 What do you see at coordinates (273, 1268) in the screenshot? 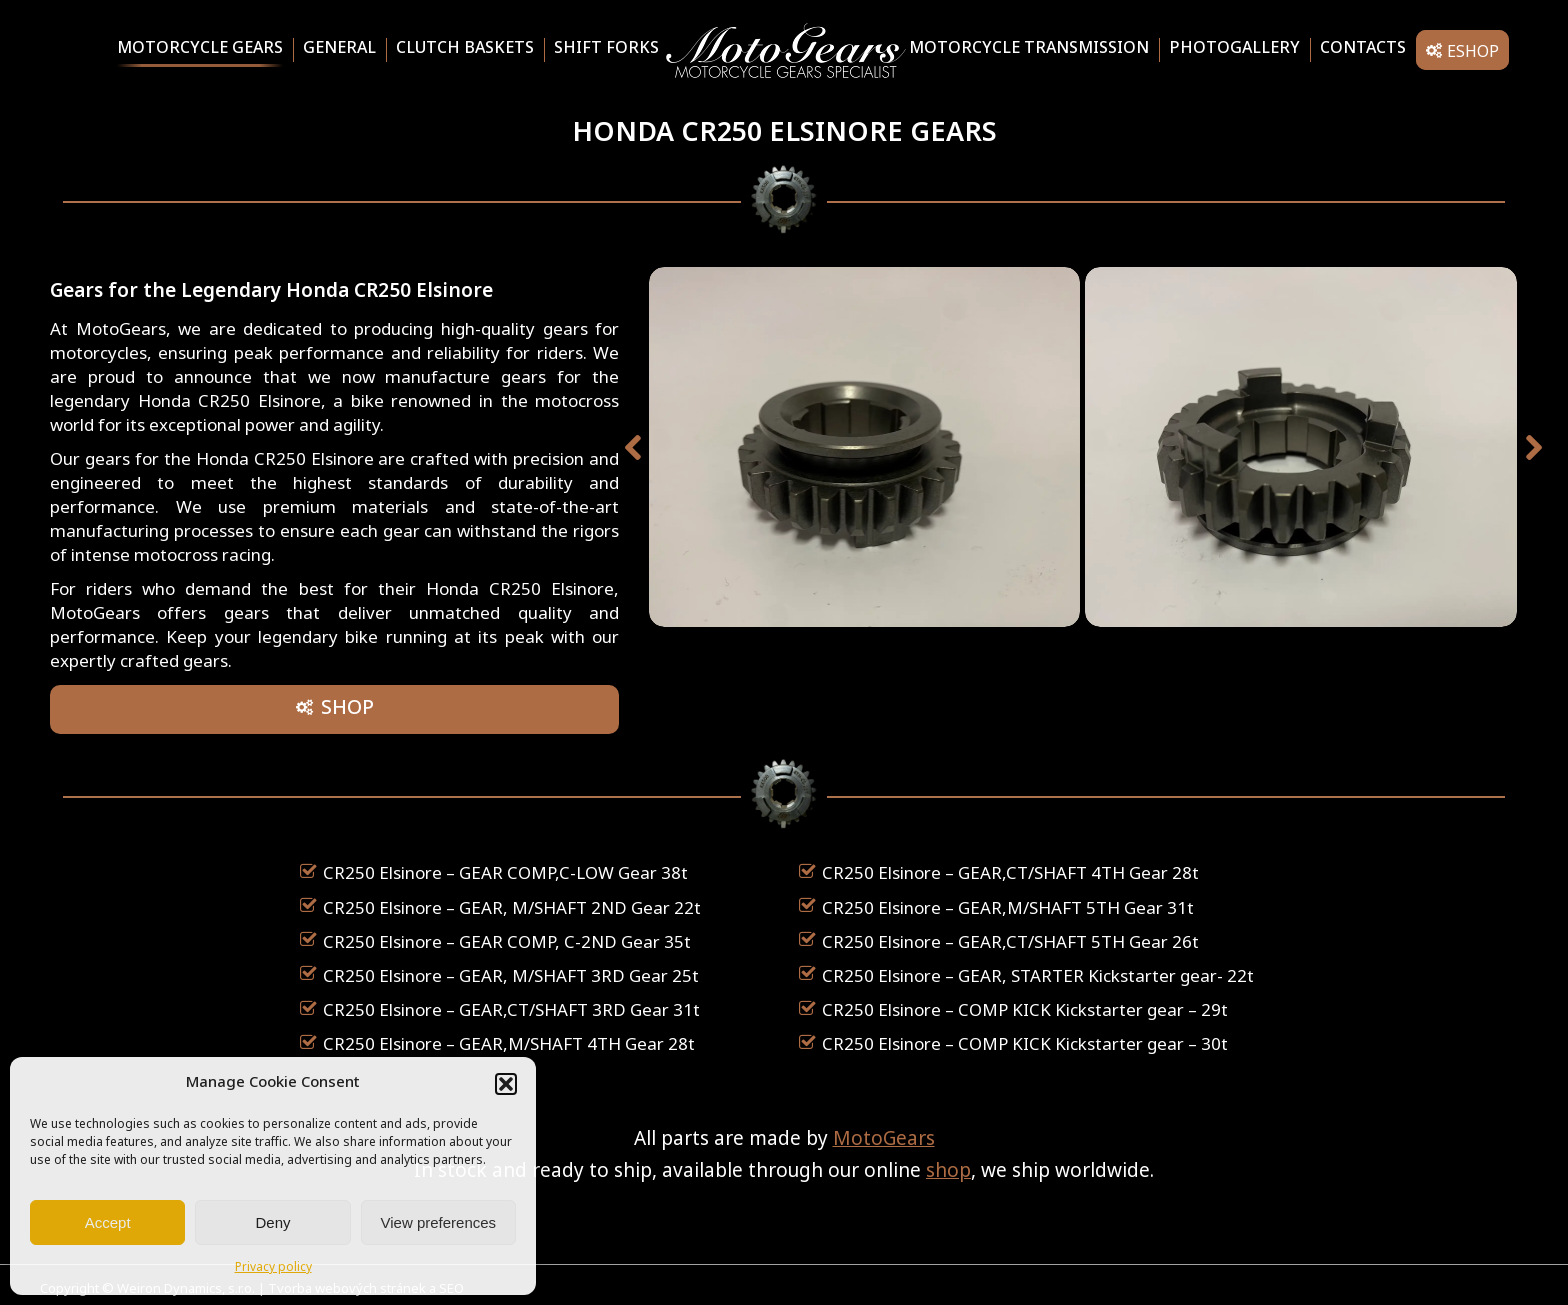
I see `Privacy policy` at bounding box center [273, 1268].